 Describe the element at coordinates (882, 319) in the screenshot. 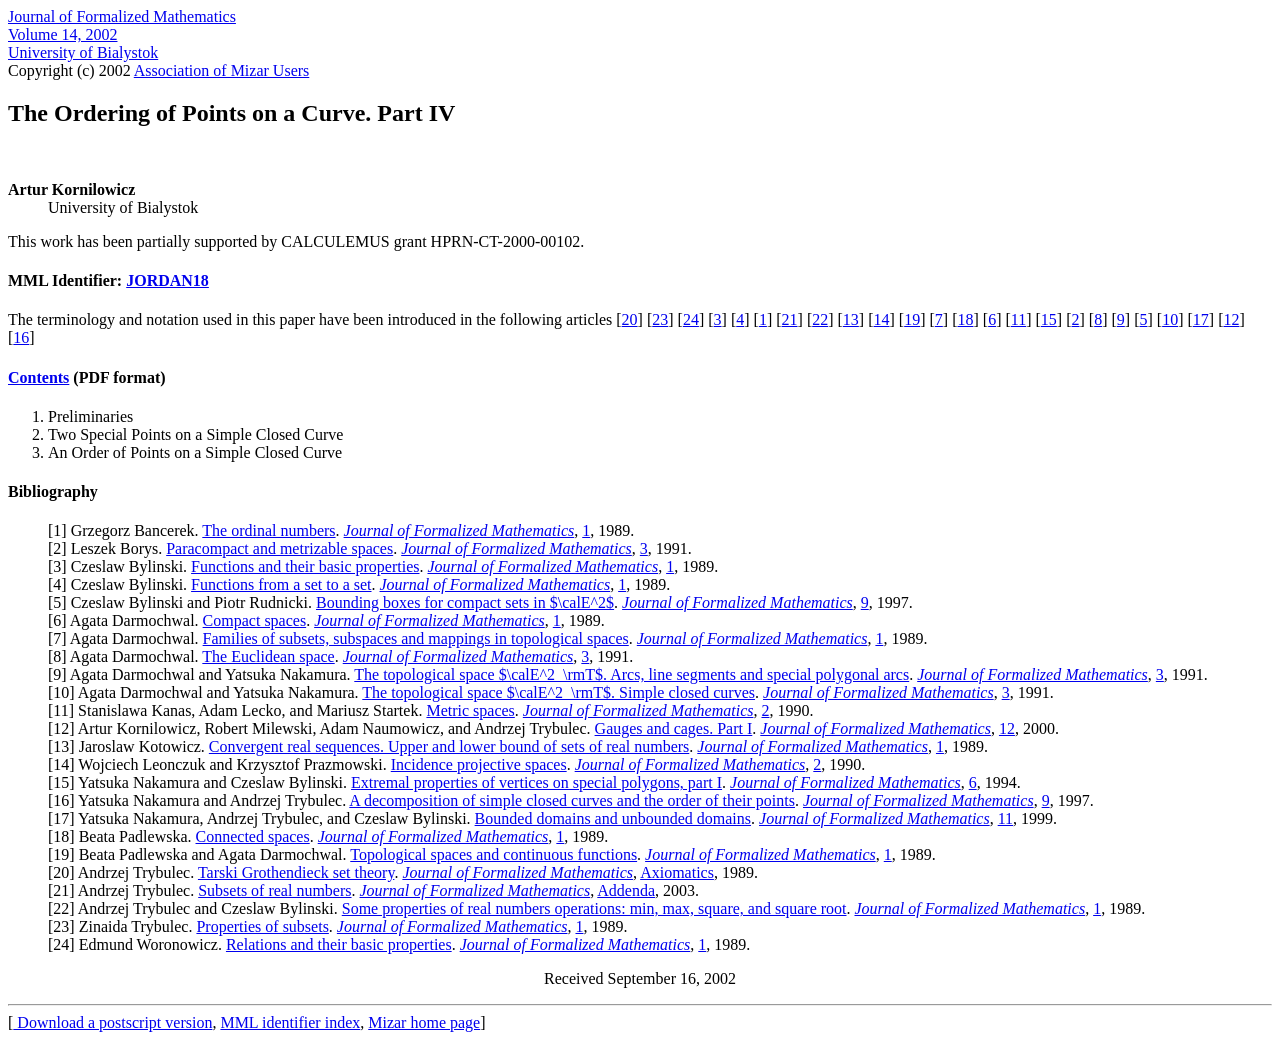

I see `14` at that location.